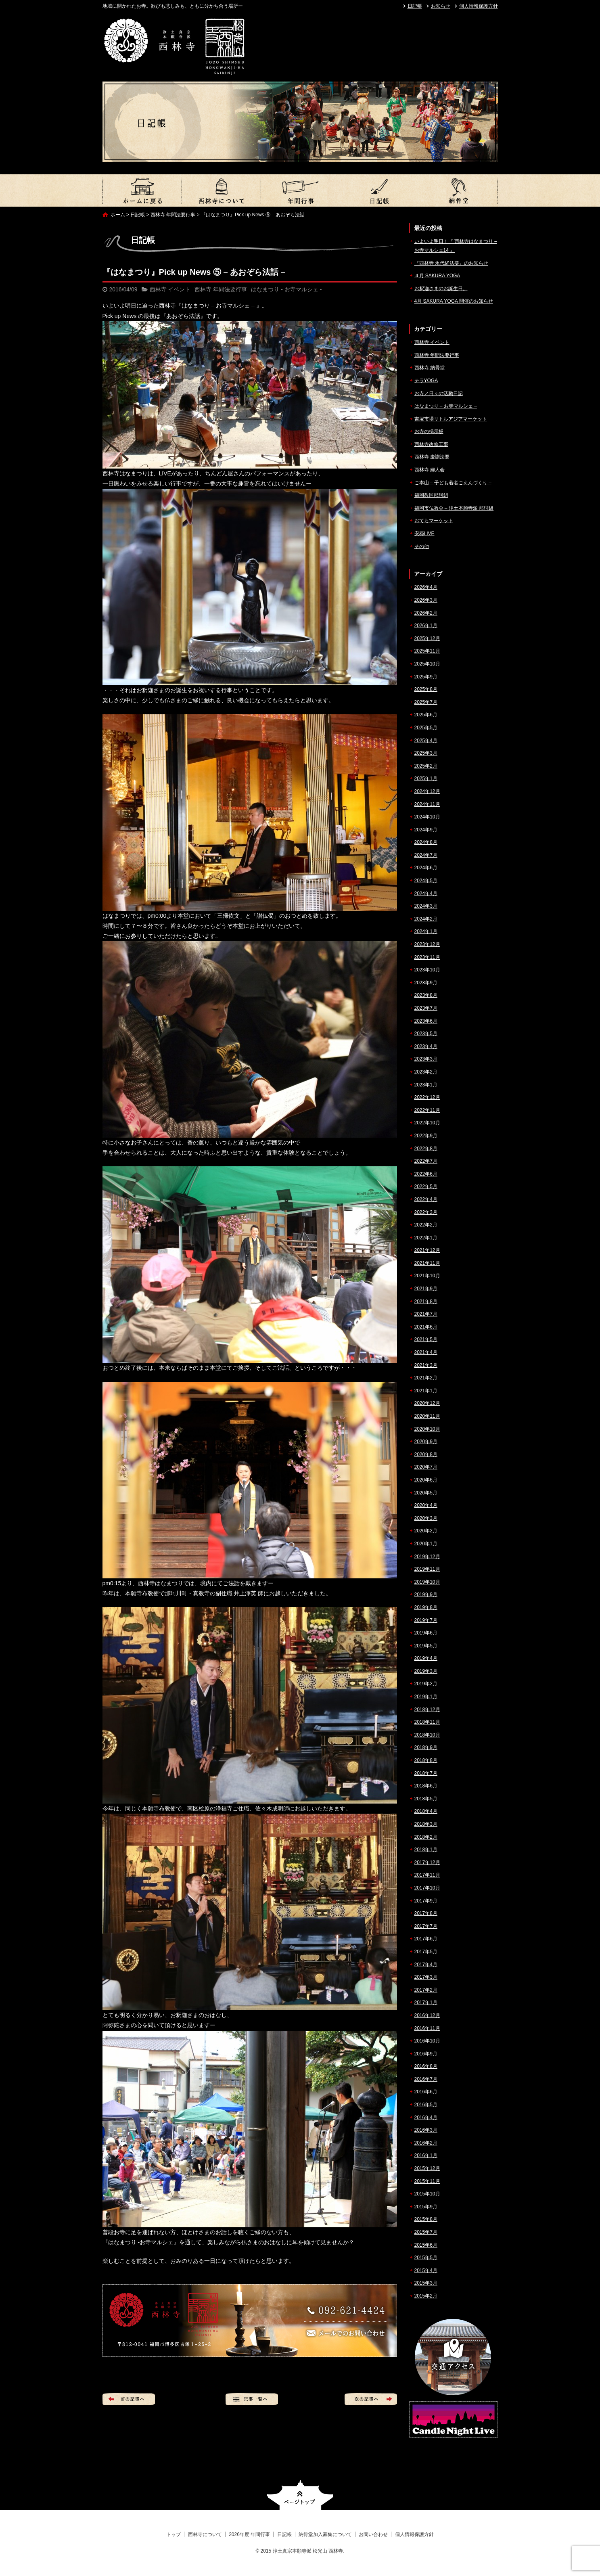 The image size is (600, 2576). Describe the element at coordinates (425, 906) in the screenshot. I see `2024年3月` at that location.